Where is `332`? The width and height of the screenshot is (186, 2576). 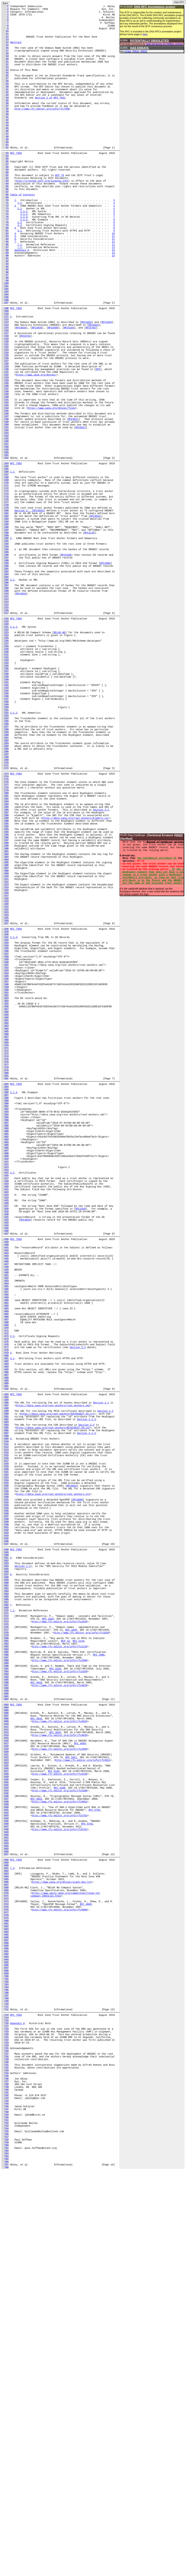
332 is located at coordinates (5, 1115).